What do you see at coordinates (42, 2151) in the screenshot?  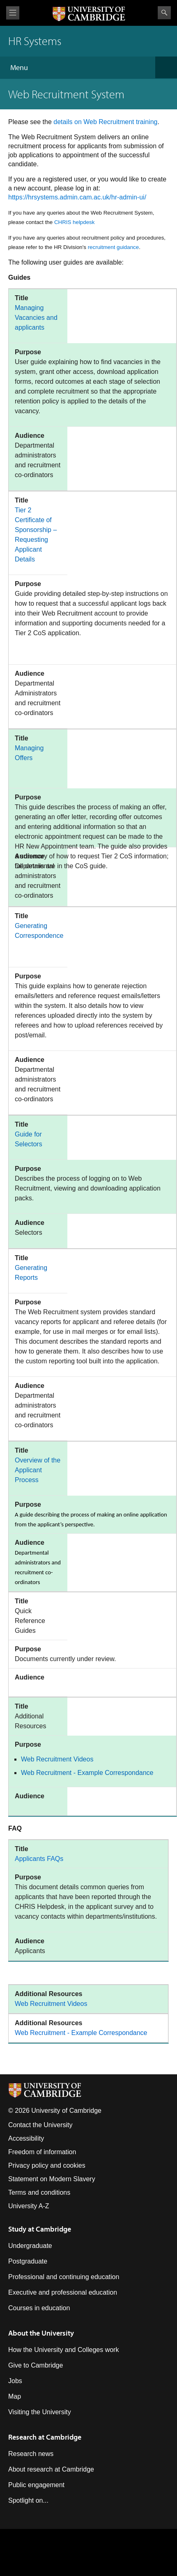 I see `Freedom of information` at bounding box center [42, 2151].